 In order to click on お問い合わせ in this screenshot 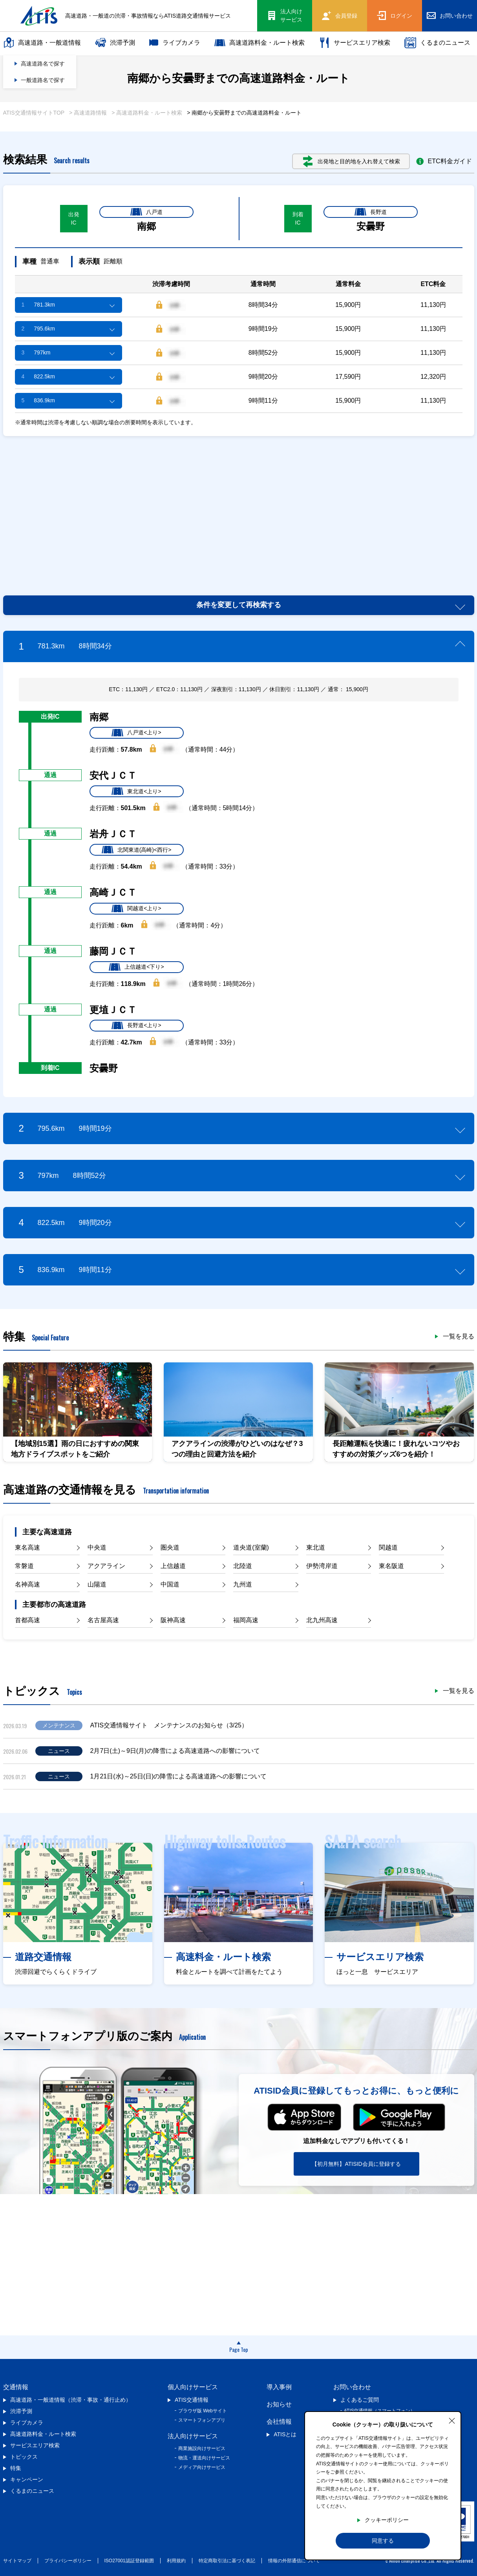, I will do `click(352, 2387)`.